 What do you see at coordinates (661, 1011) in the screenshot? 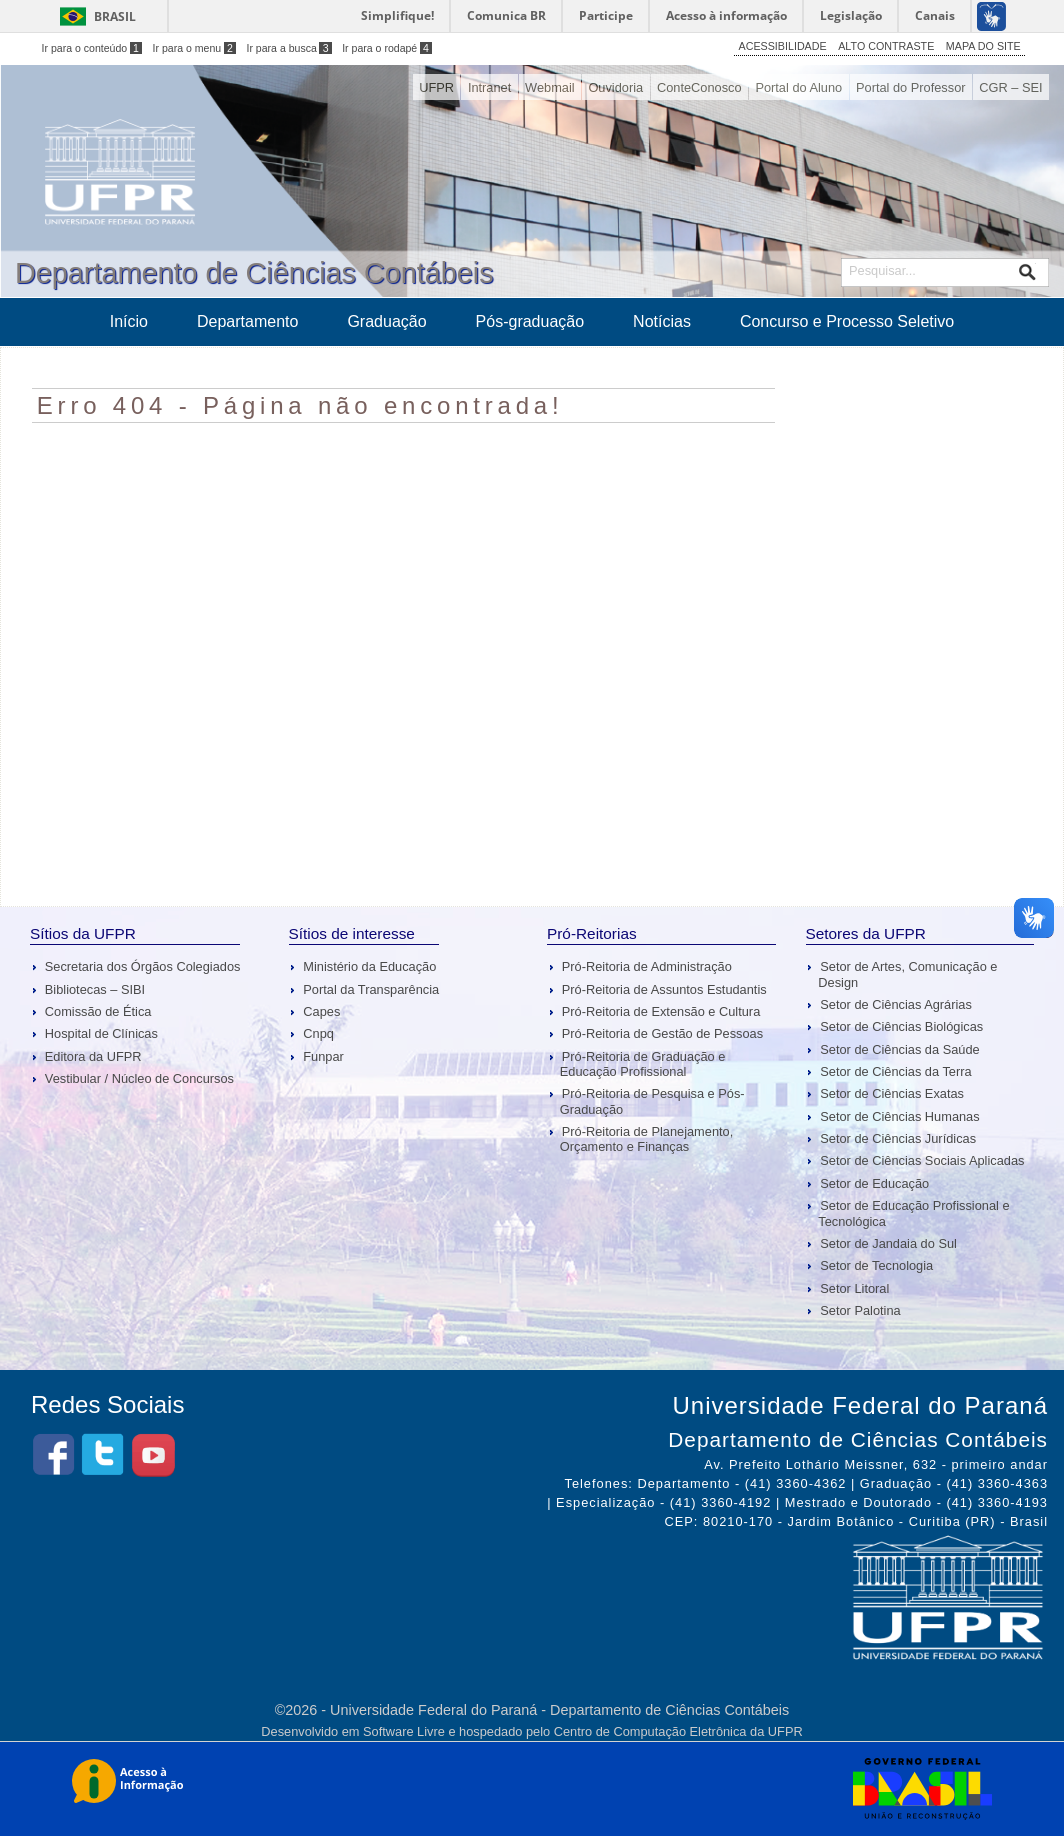
I see `Pró-Reitoria de Extensão e Cultura` at bounding box center [661, 1011].